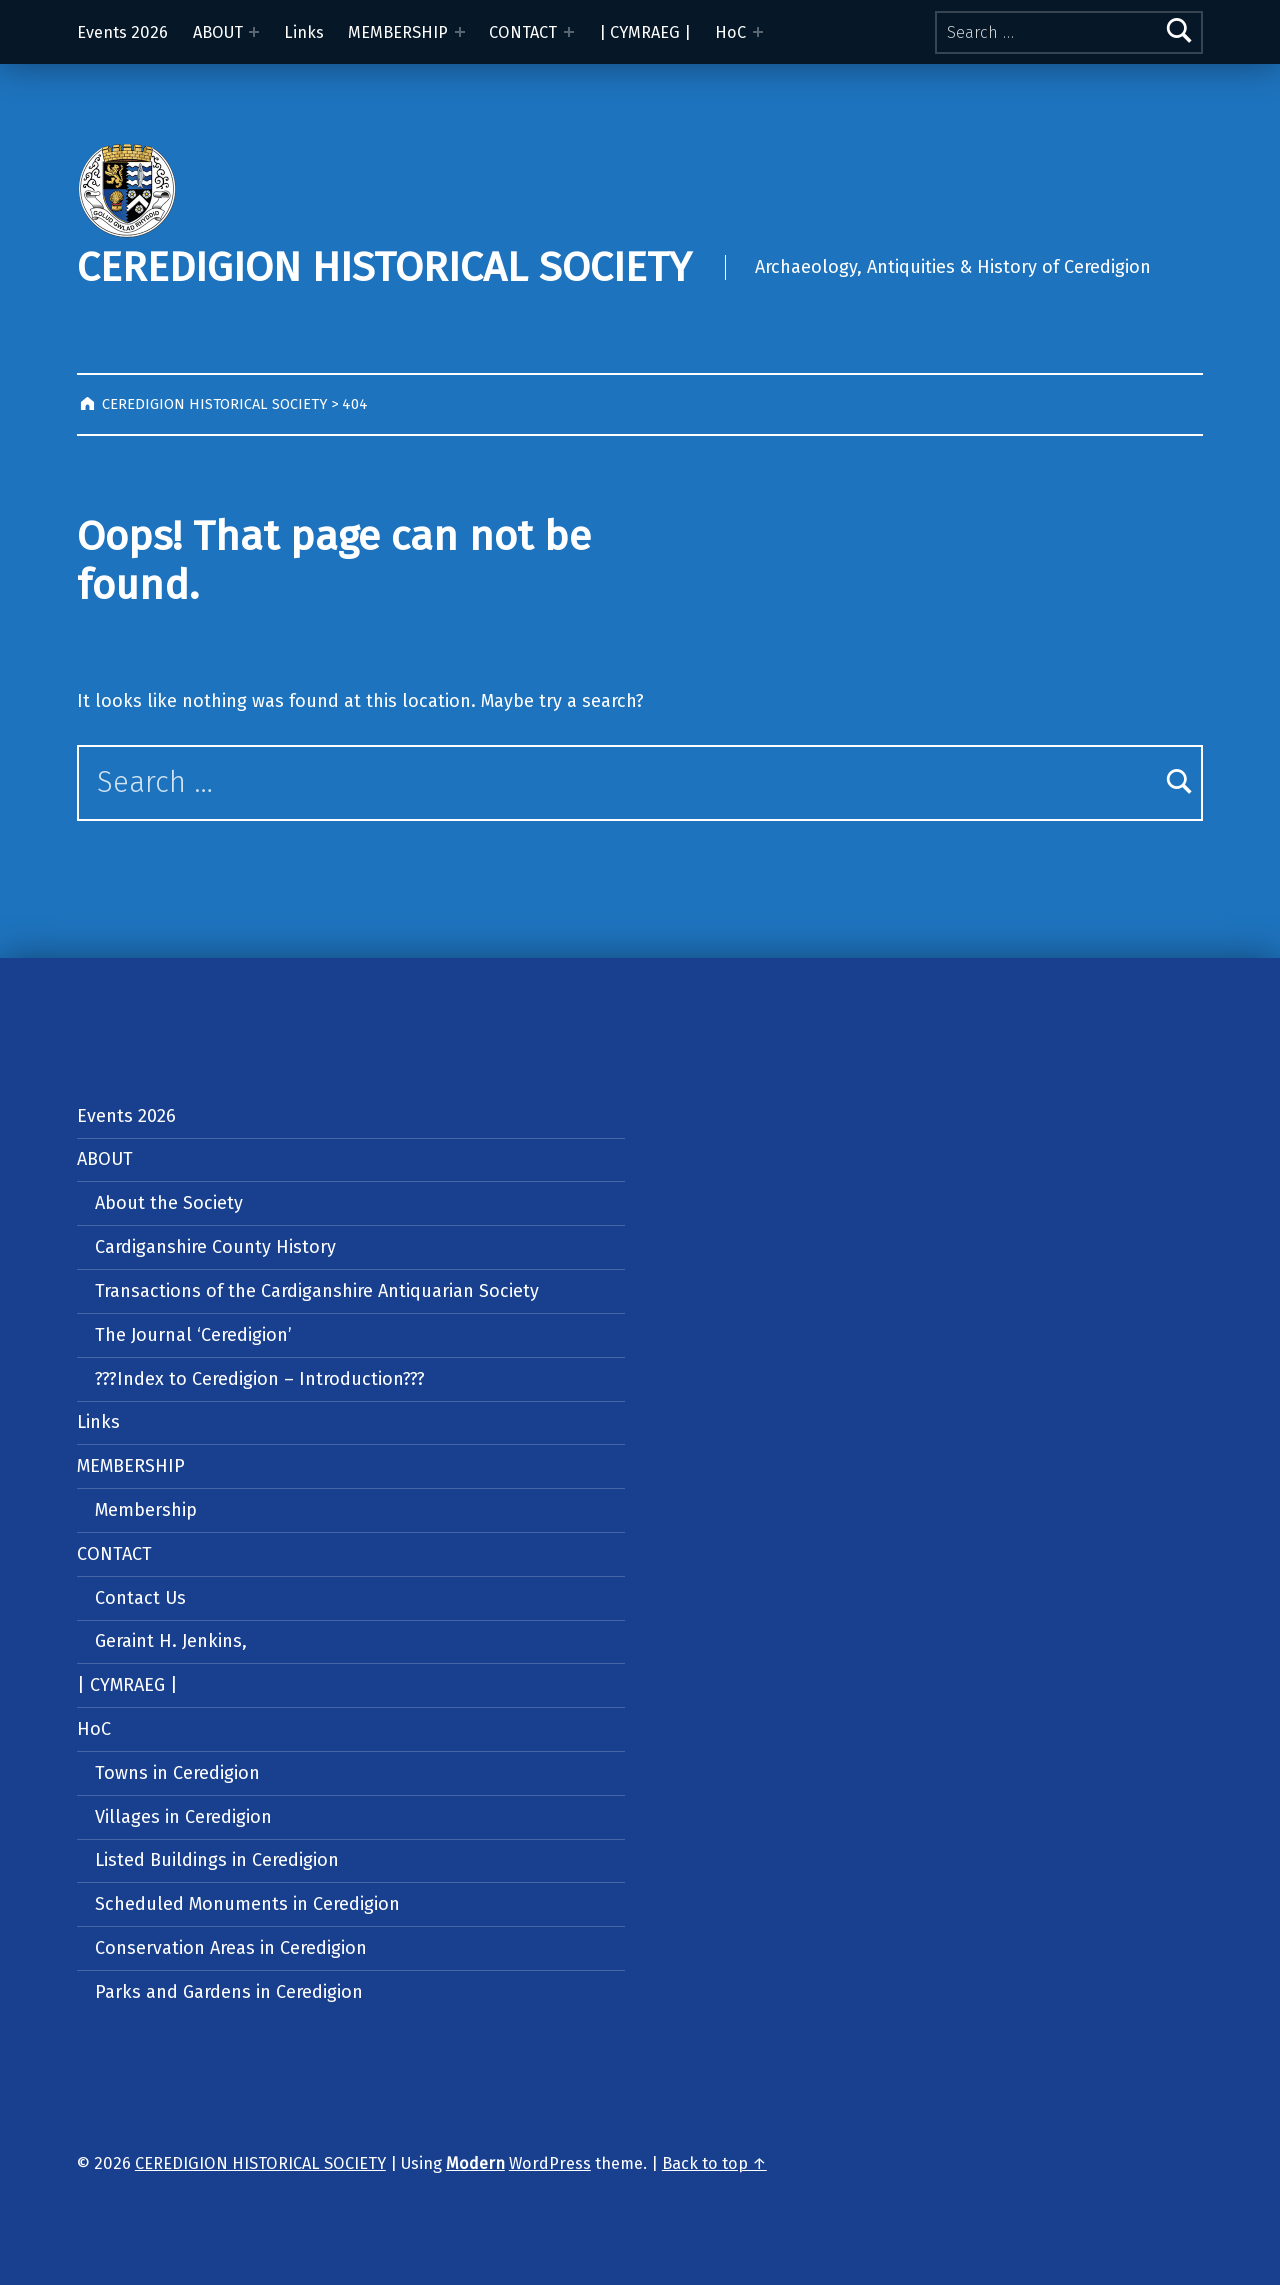 The width and height of the screenshot is (1280, 2285). I want to click on Back to top ↑, so click(714, 2163).